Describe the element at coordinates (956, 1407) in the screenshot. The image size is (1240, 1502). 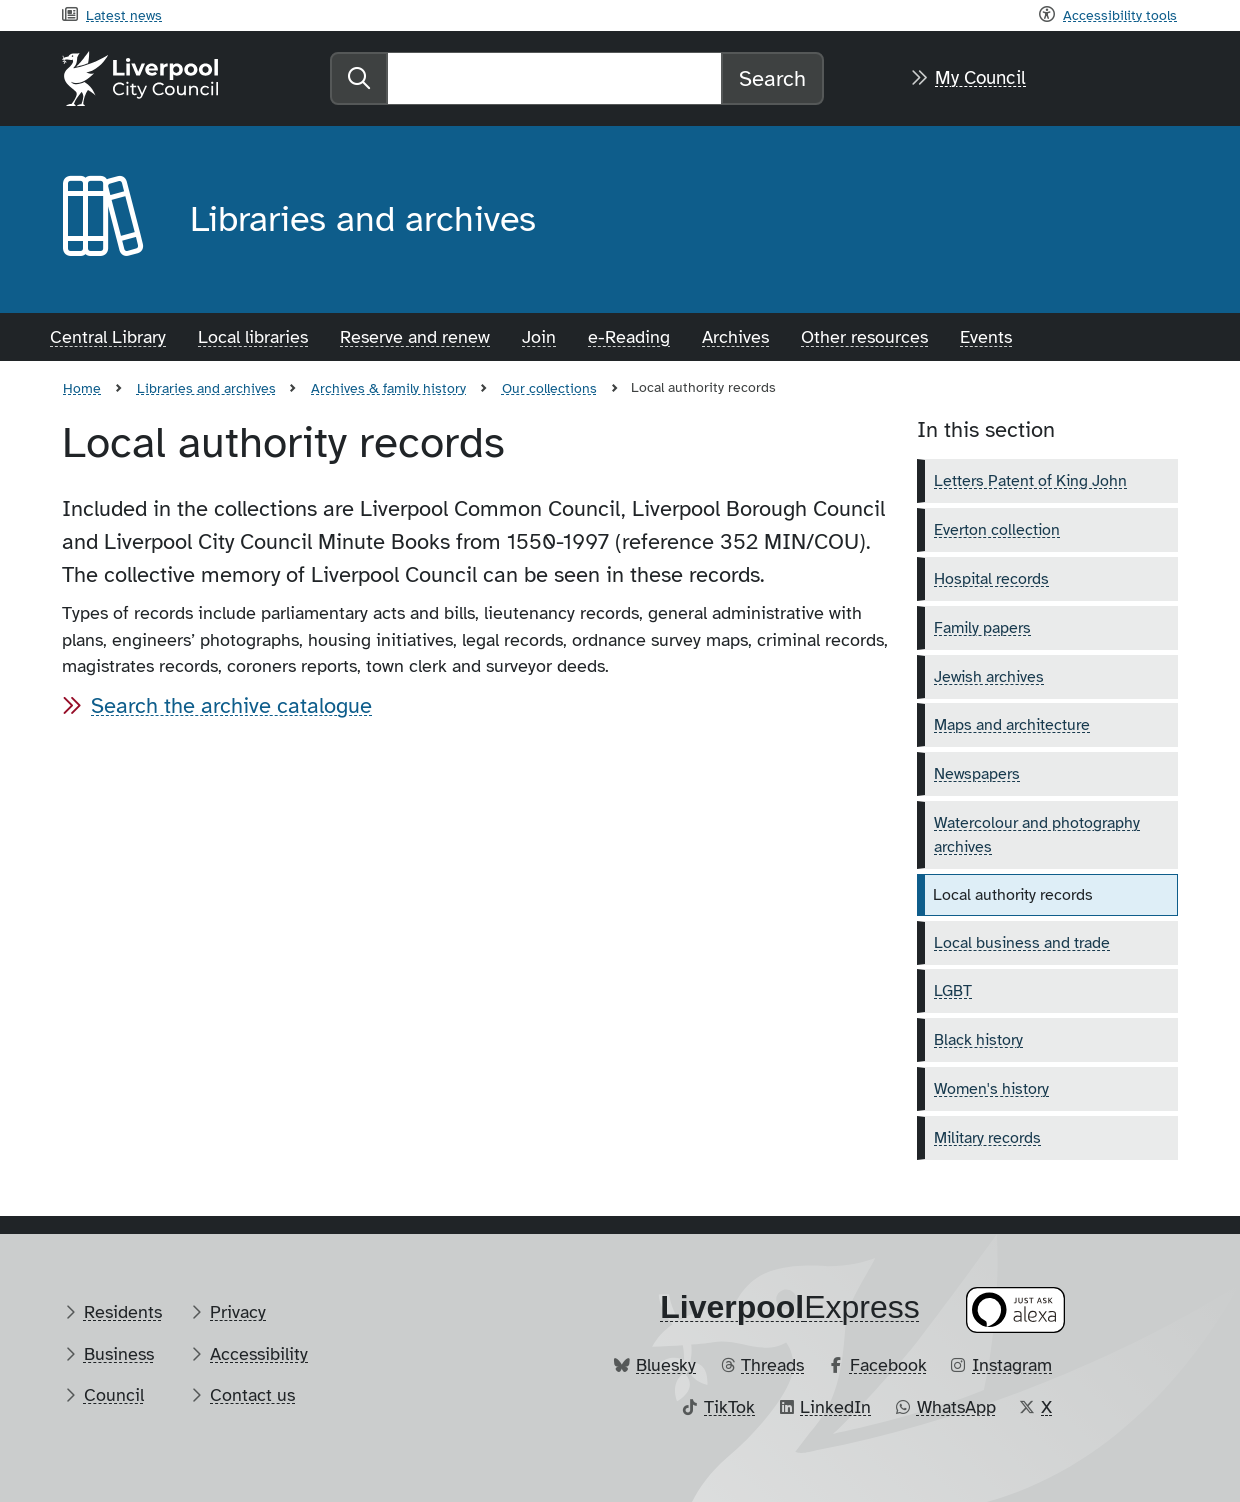
I see `WhatsApp` at that location.